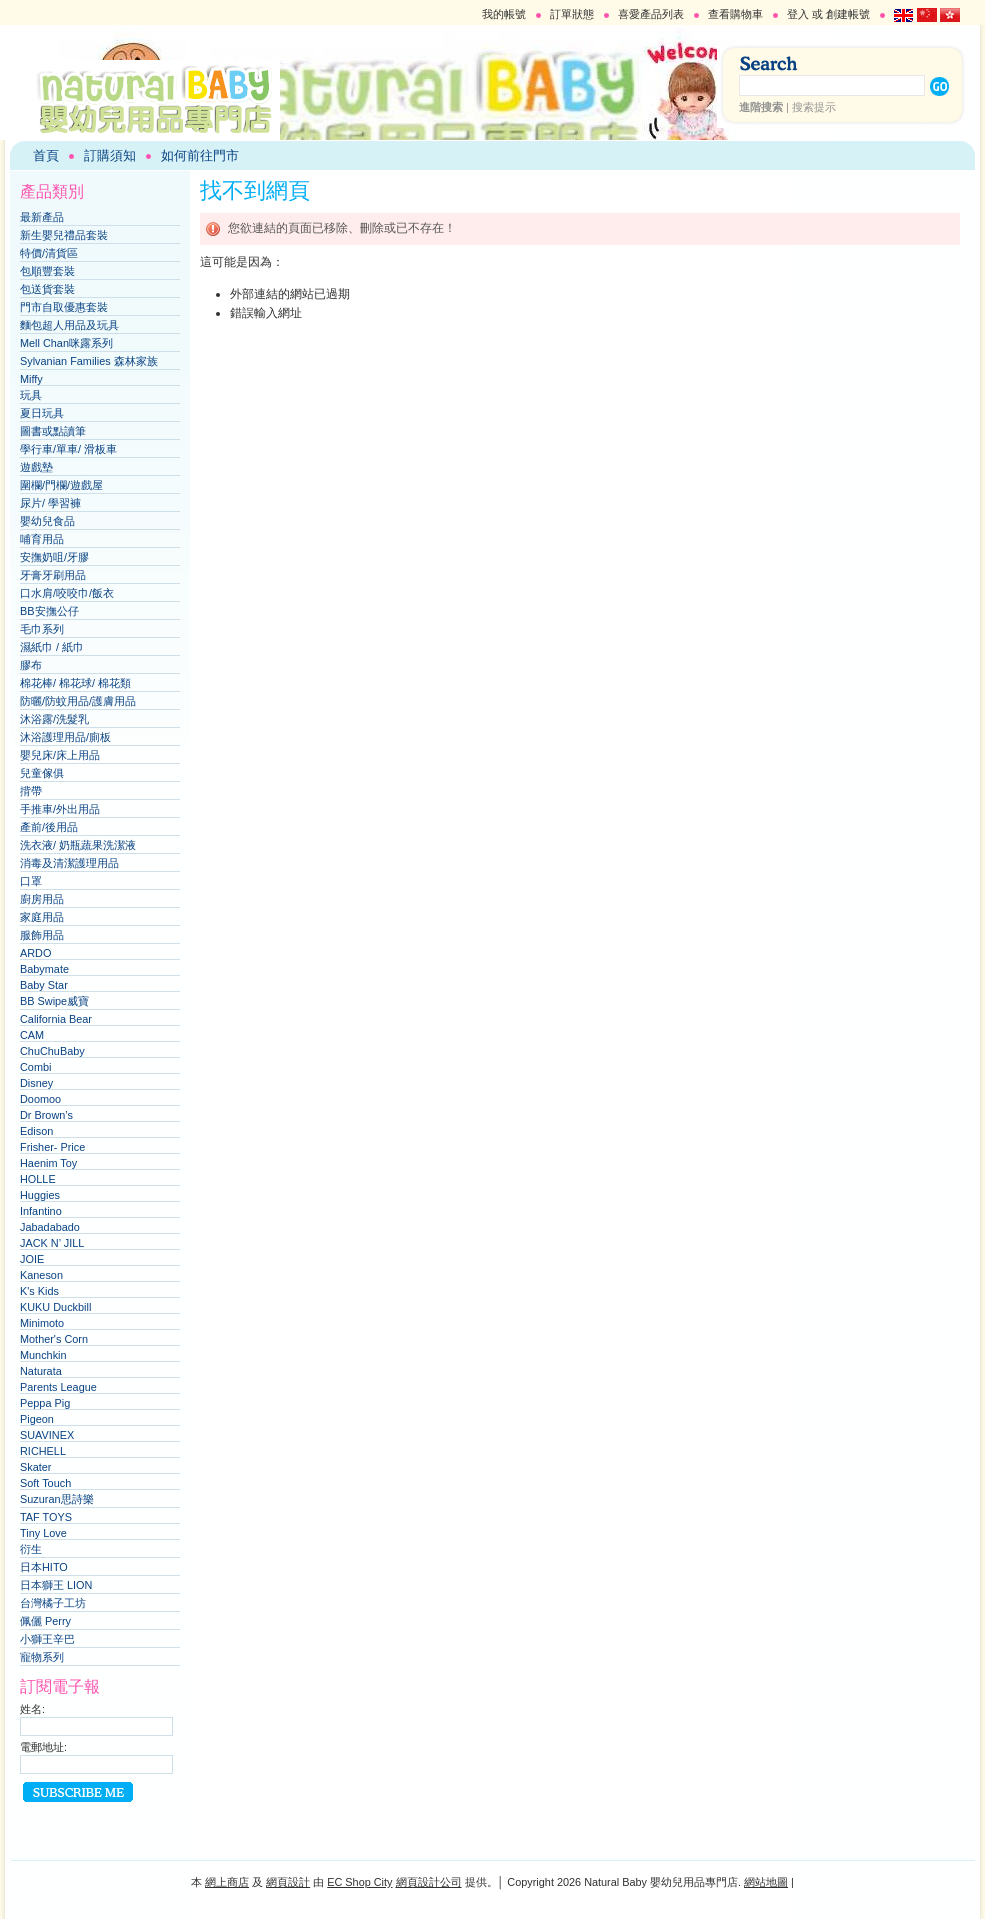 This screenshot has height=1919, width=985. Describe the element at coordinates (54, 1339) in the screenshot. I see `Mother's Corn` at that location.